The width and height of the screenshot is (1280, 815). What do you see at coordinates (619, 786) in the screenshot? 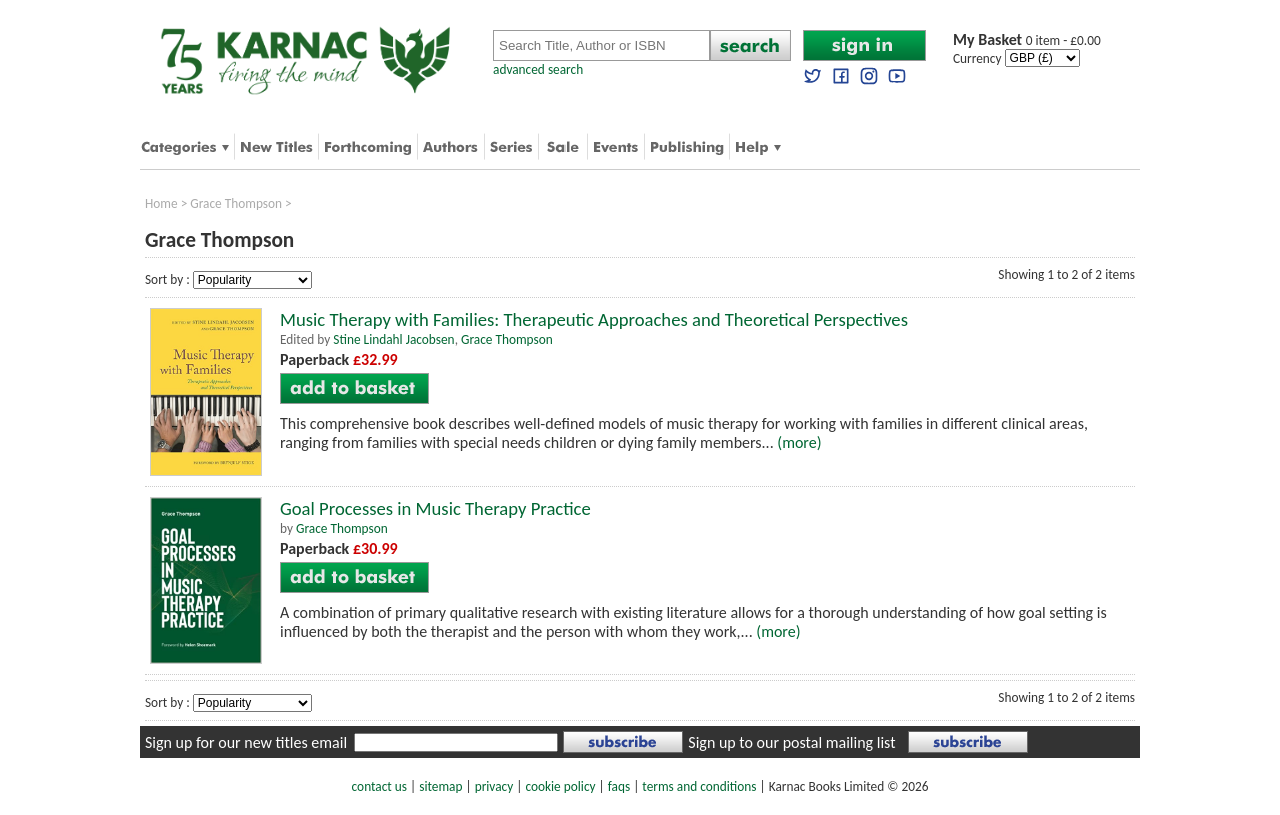
I see `faqs` at bounding box center [619, 786].